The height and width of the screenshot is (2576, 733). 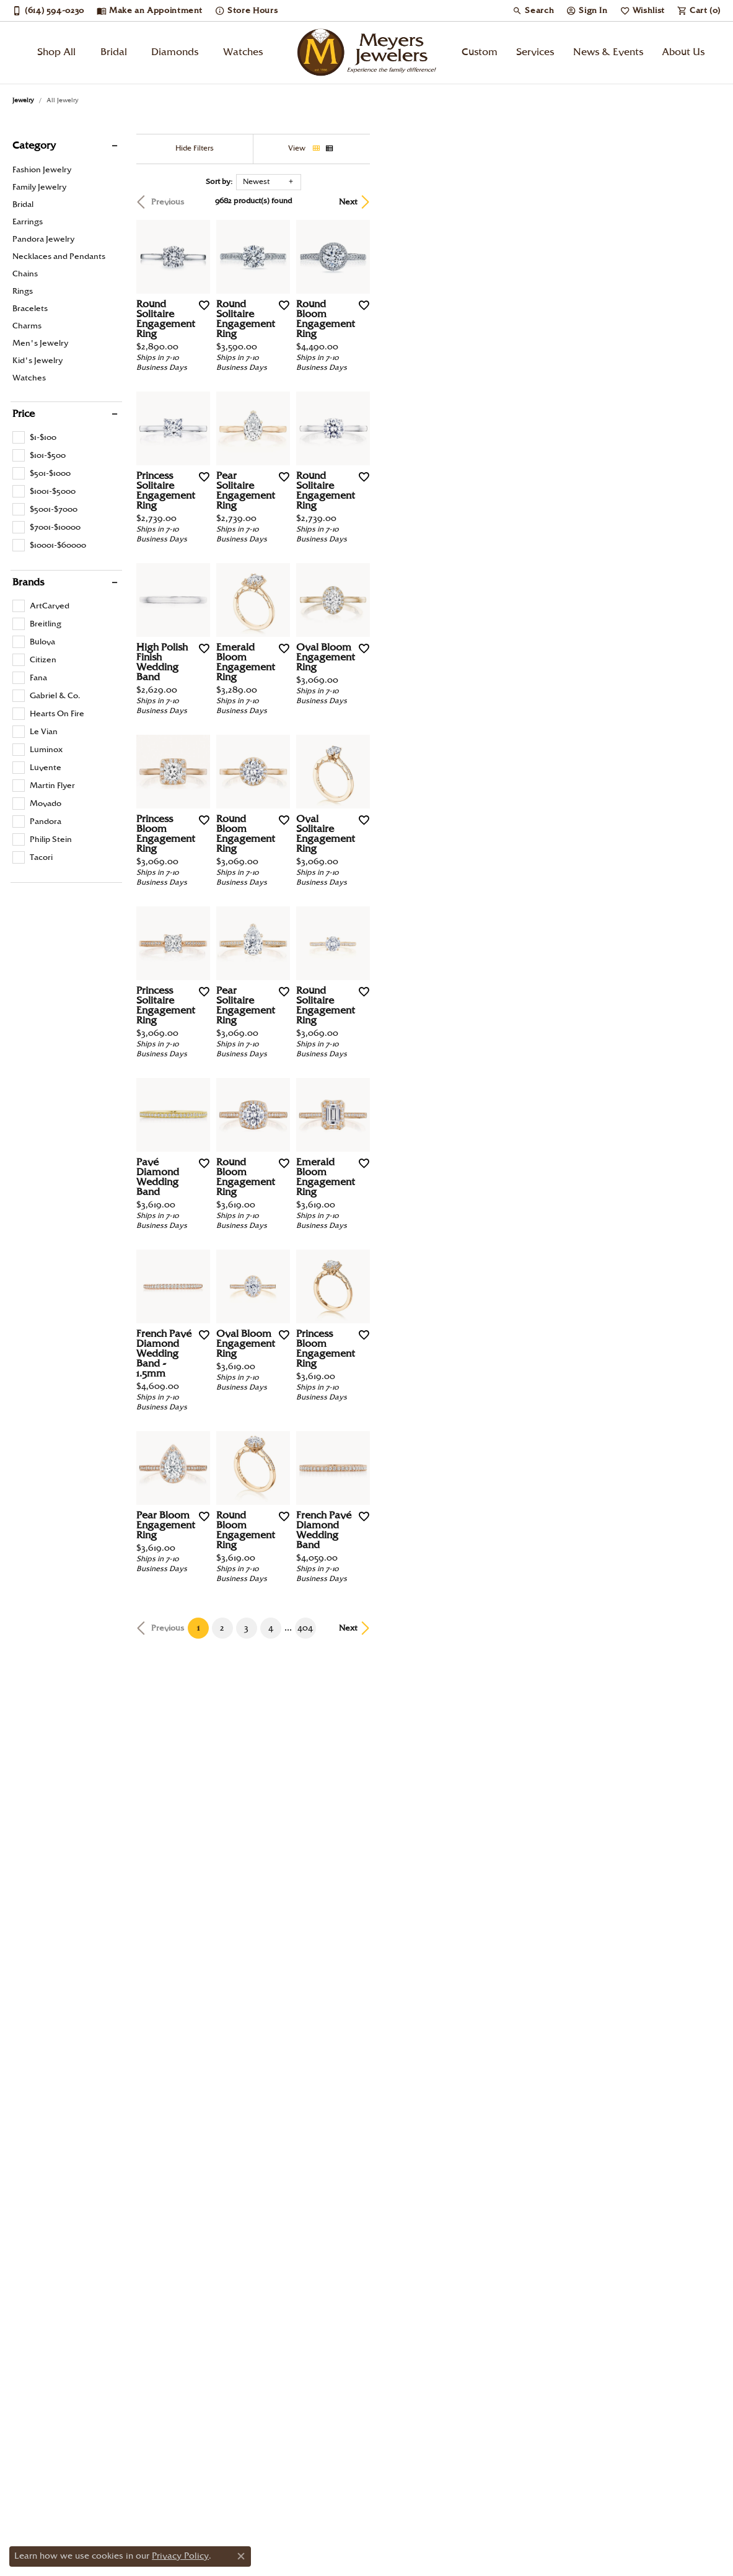 I want to click on Brands, so click(x=28, y=582).